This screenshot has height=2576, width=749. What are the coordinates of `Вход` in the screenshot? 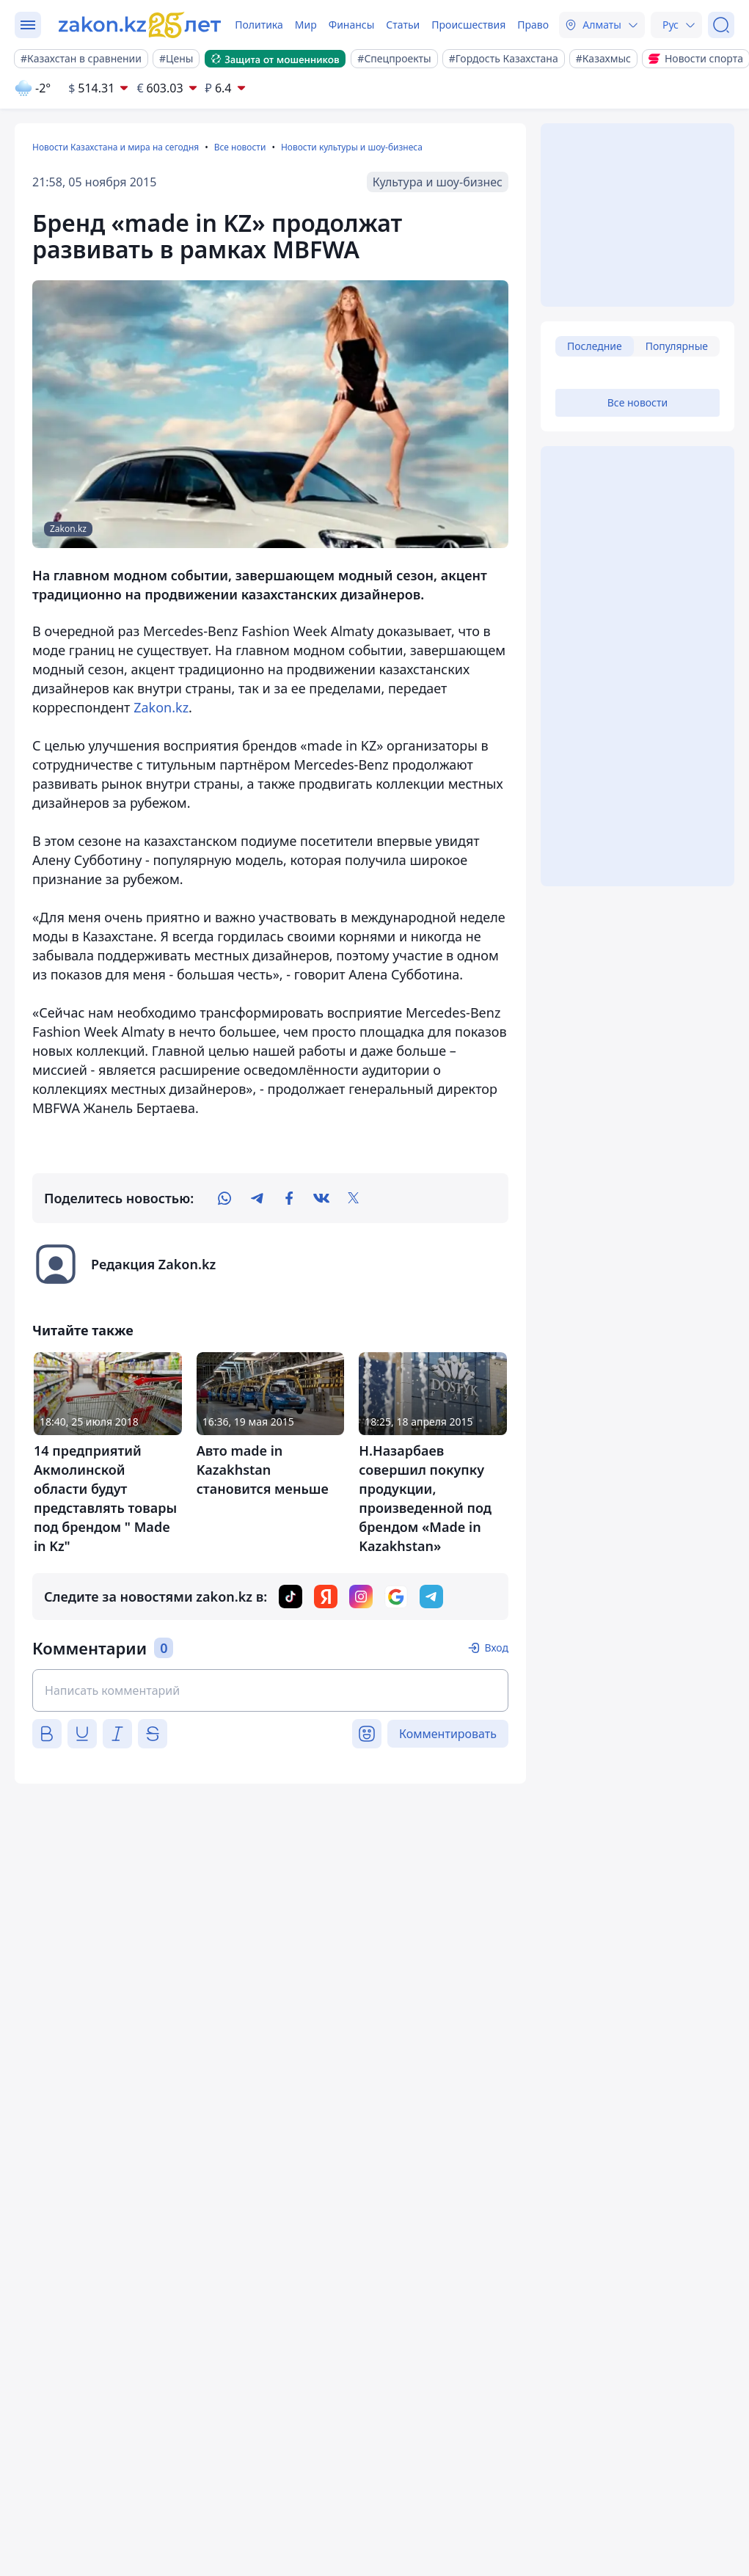 It's located at (496, 1647).